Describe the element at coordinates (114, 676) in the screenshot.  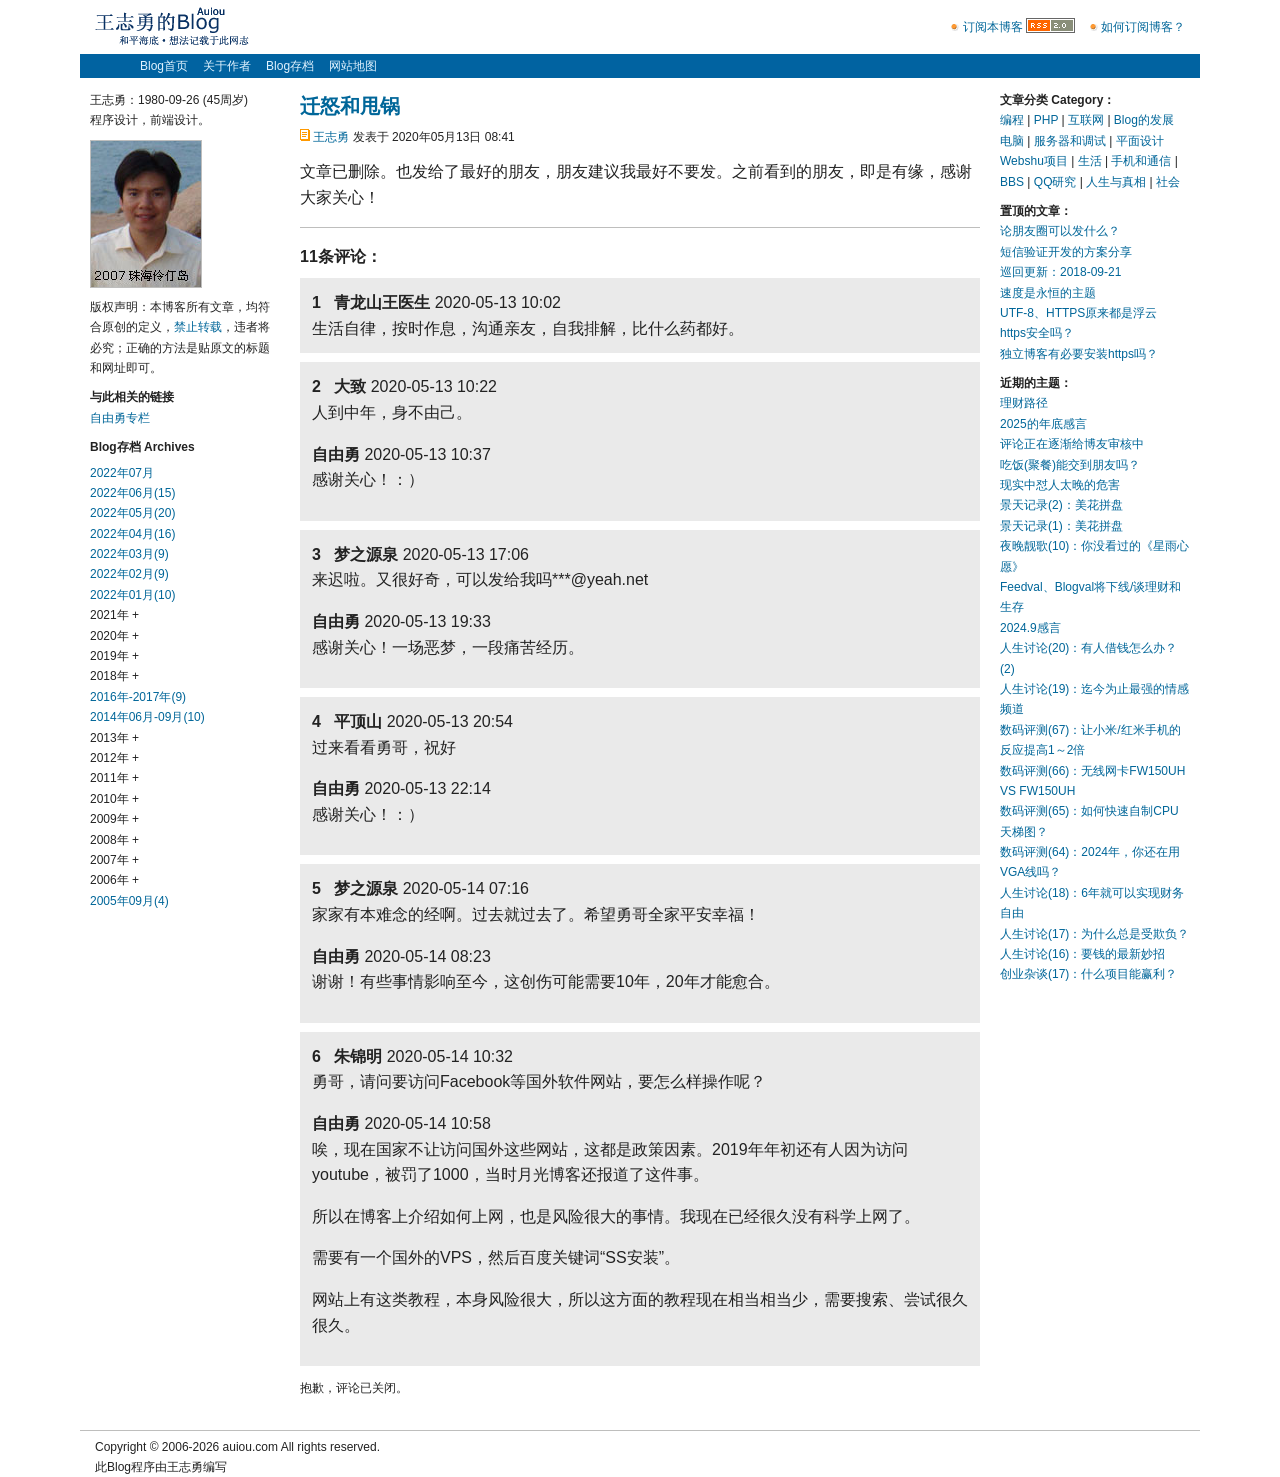
I see `2018年 +` at that location.